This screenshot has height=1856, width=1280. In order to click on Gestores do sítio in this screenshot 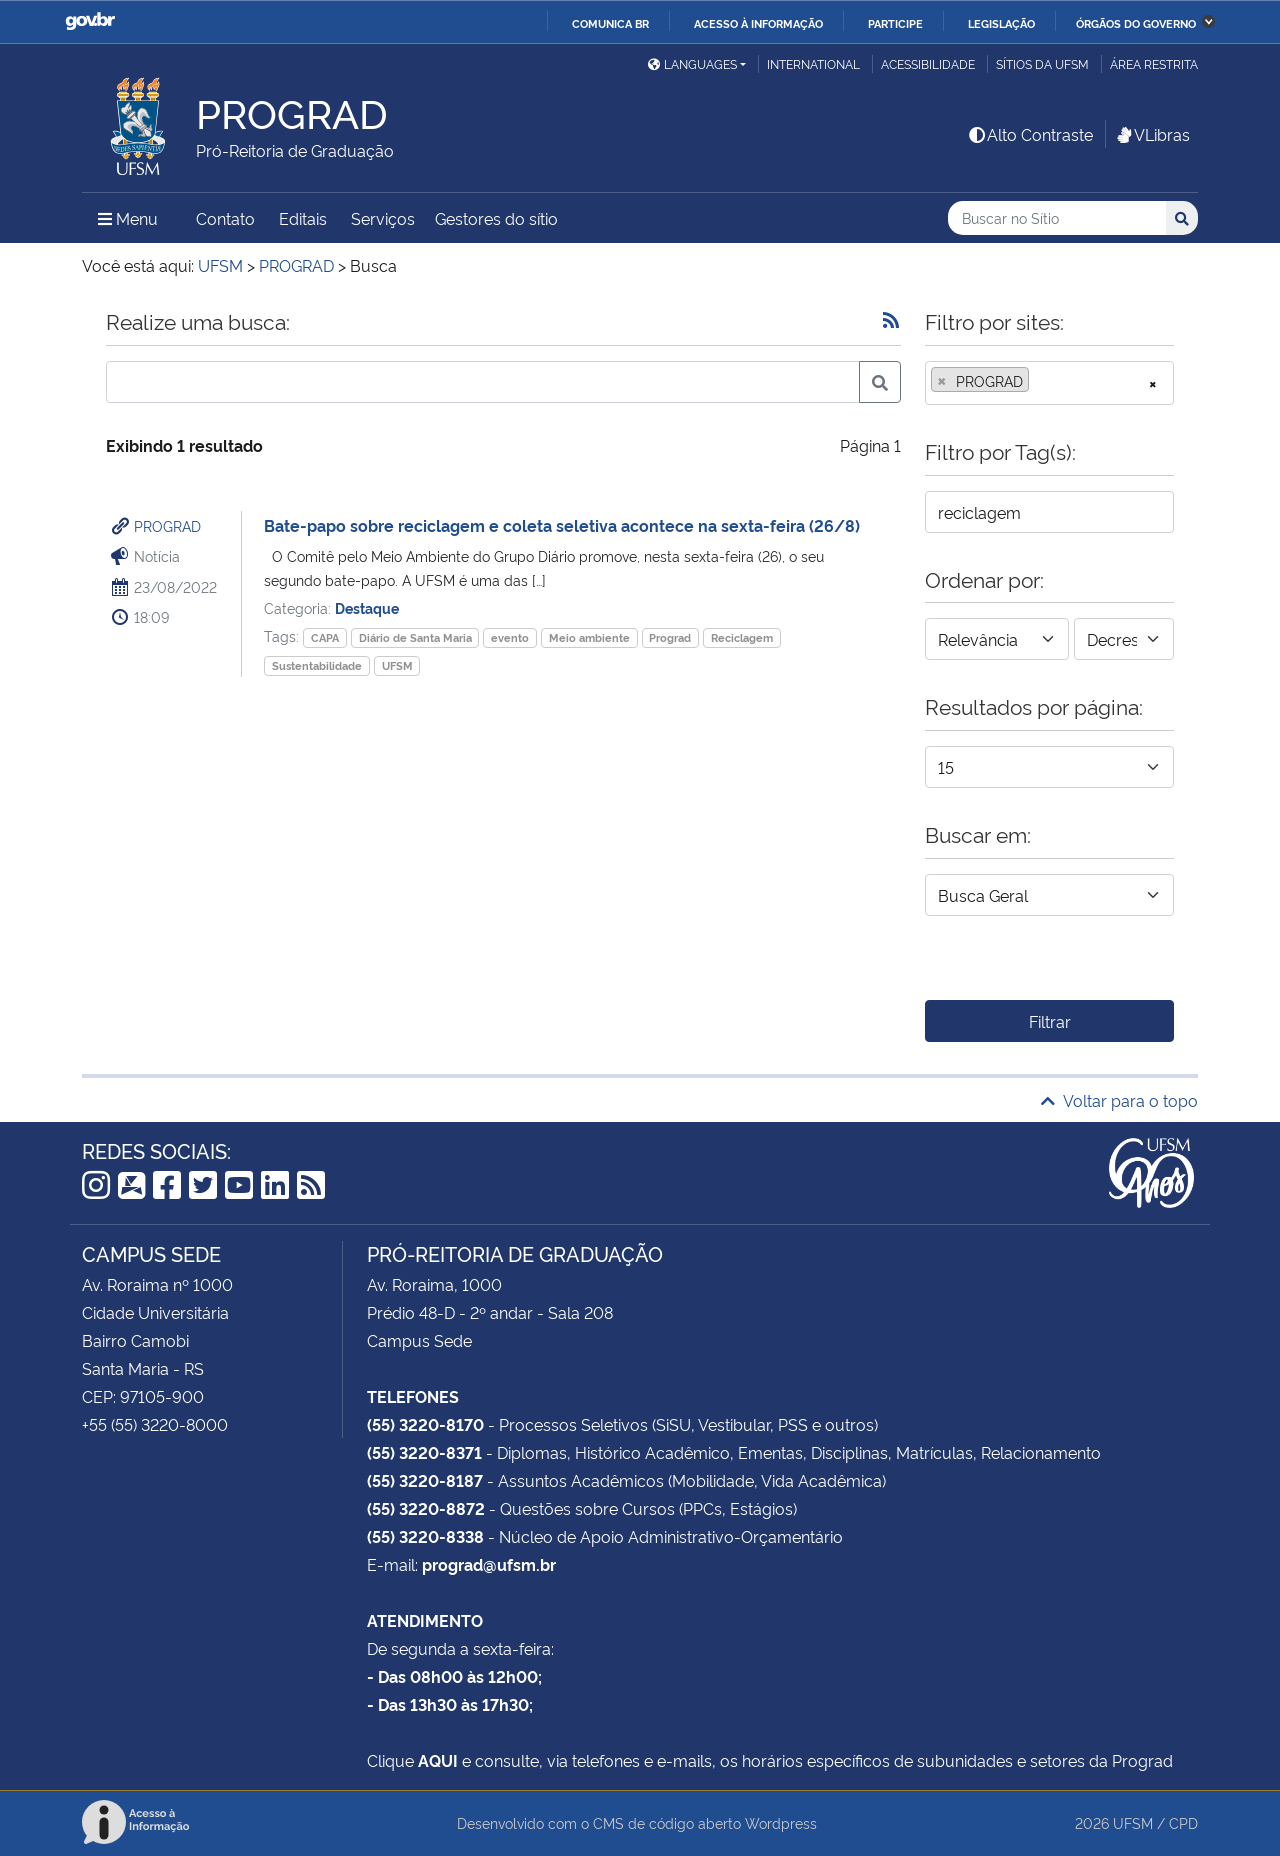, I will do `click(496, 218)`.